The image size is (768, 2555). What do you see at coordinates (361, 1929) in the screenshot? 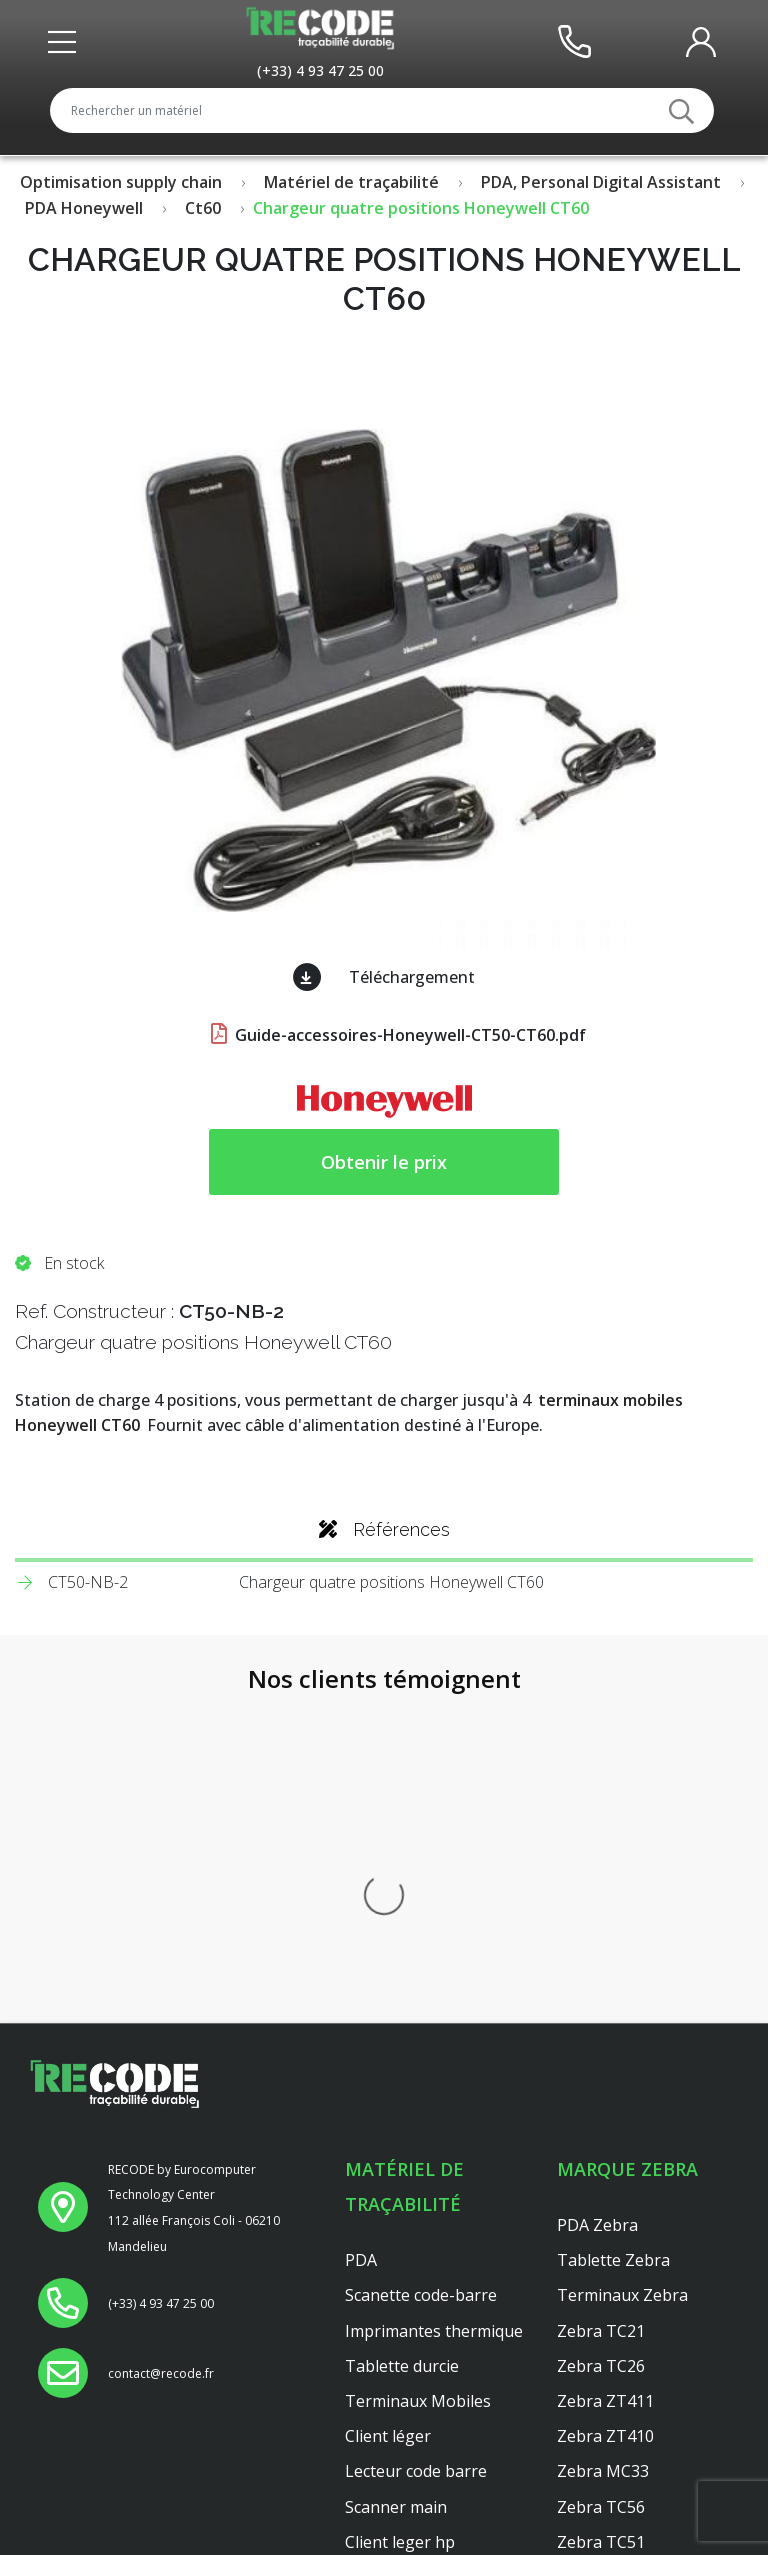
I see `PDA` at bounding box center [361, 1929].